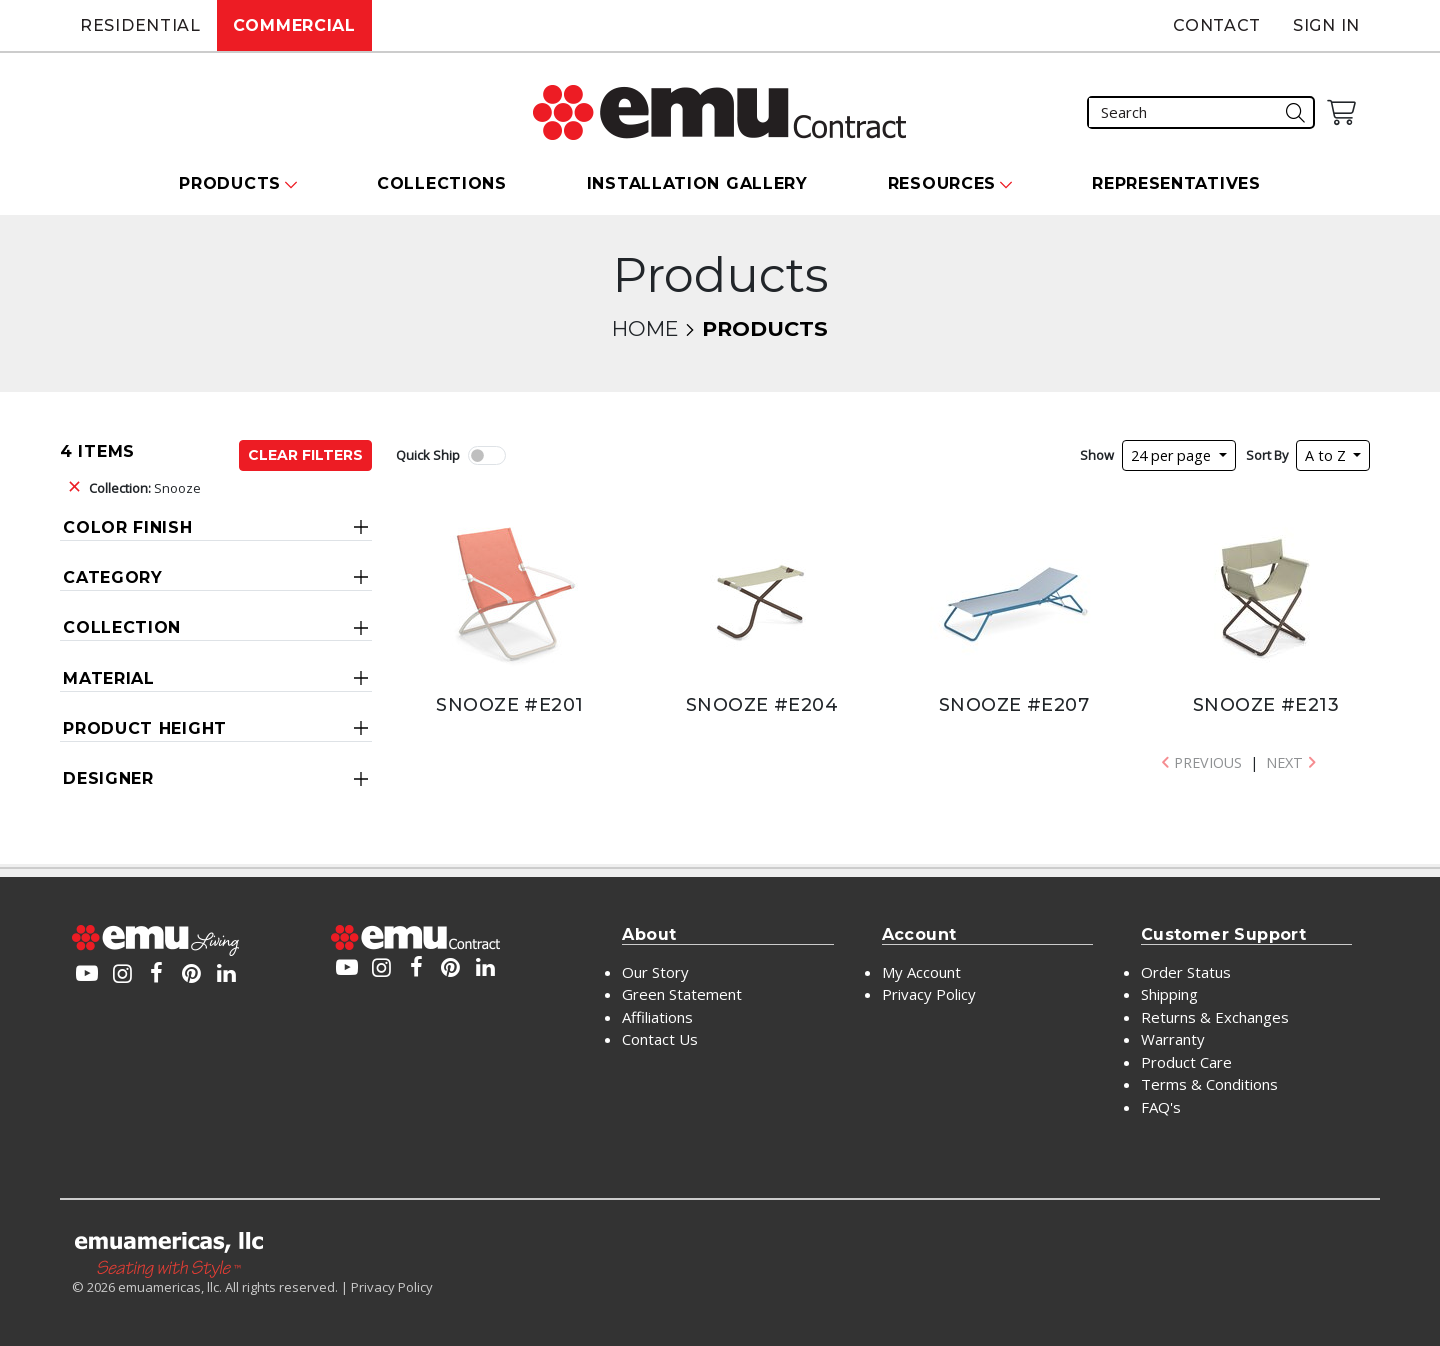  What do you see at coordinates (145, 488) in the screenshot?
I see `Snooze` at bounding box center [145, 488].